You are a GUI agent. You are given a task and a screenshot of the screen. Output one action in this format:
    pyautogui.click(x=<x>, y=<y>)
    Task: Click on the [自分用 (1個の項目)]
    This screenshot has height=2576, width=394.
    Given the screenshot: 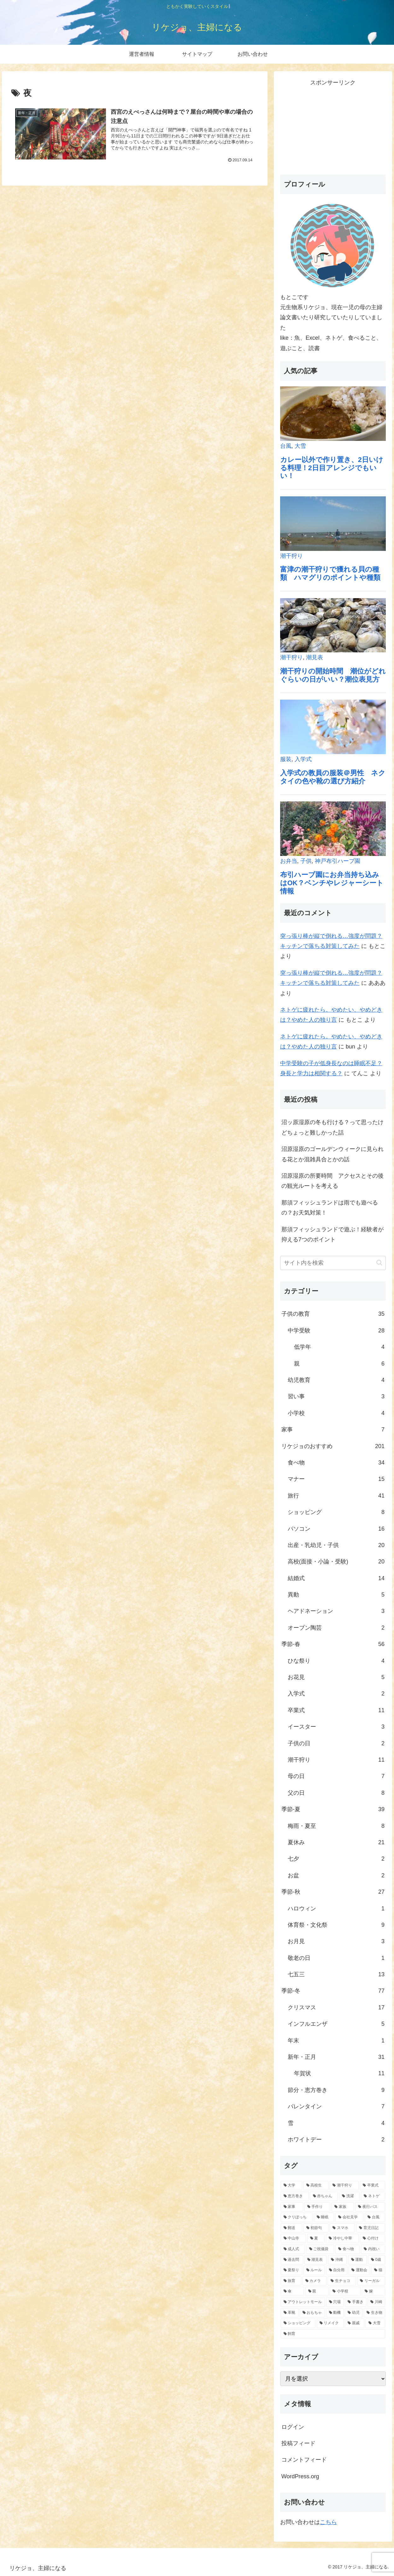 What is the action you would take?
    pyautogui.click(x=337, y=2270)
    